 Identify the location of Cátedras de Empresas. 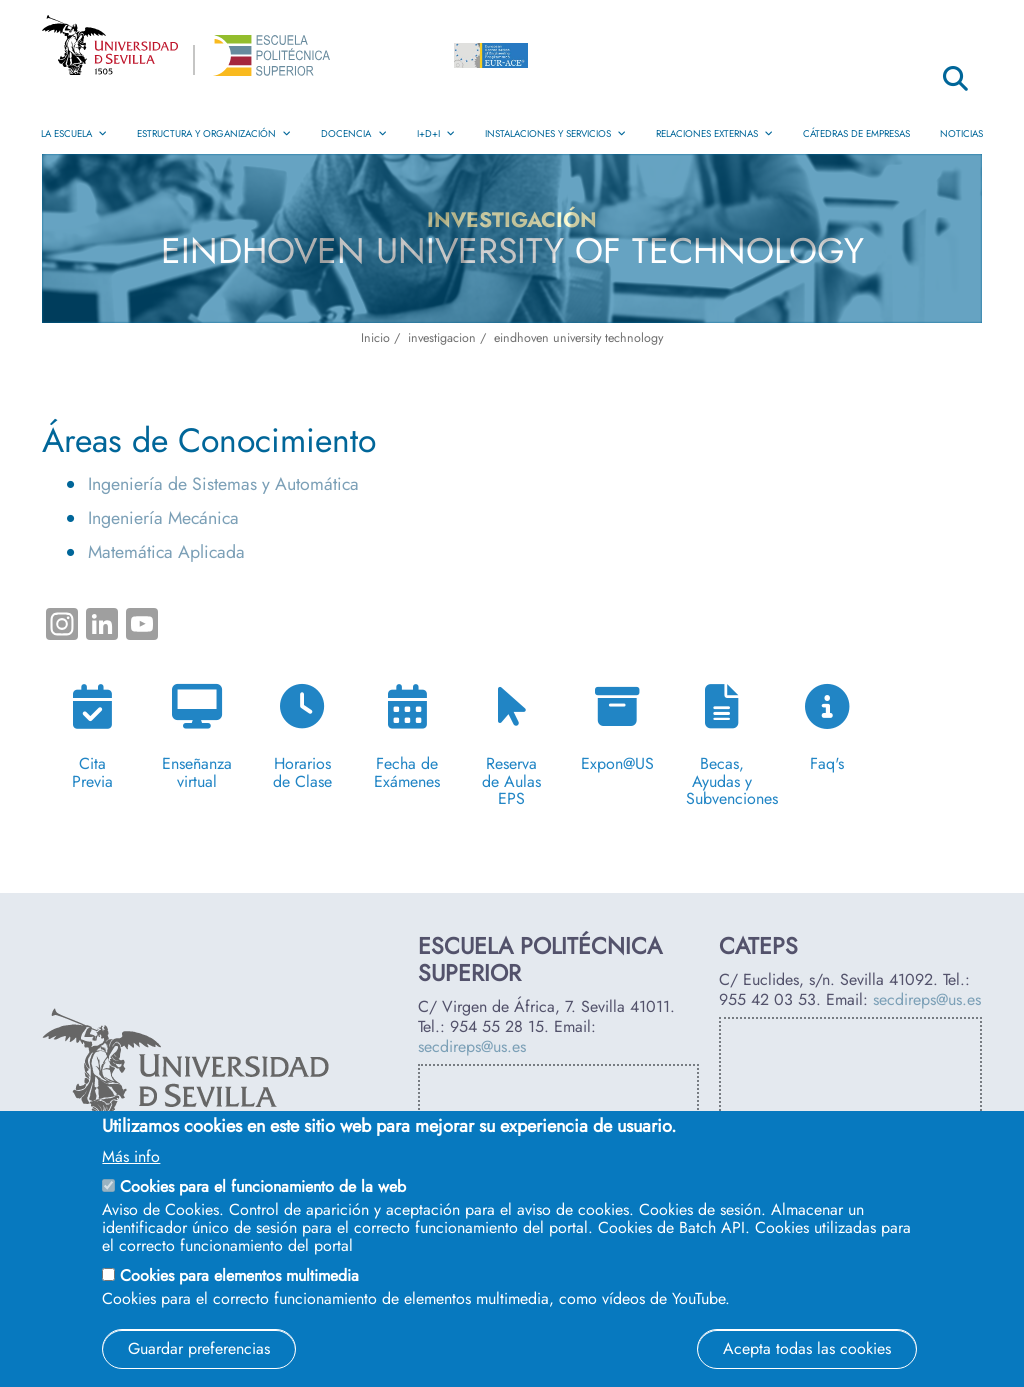
(856, 134).